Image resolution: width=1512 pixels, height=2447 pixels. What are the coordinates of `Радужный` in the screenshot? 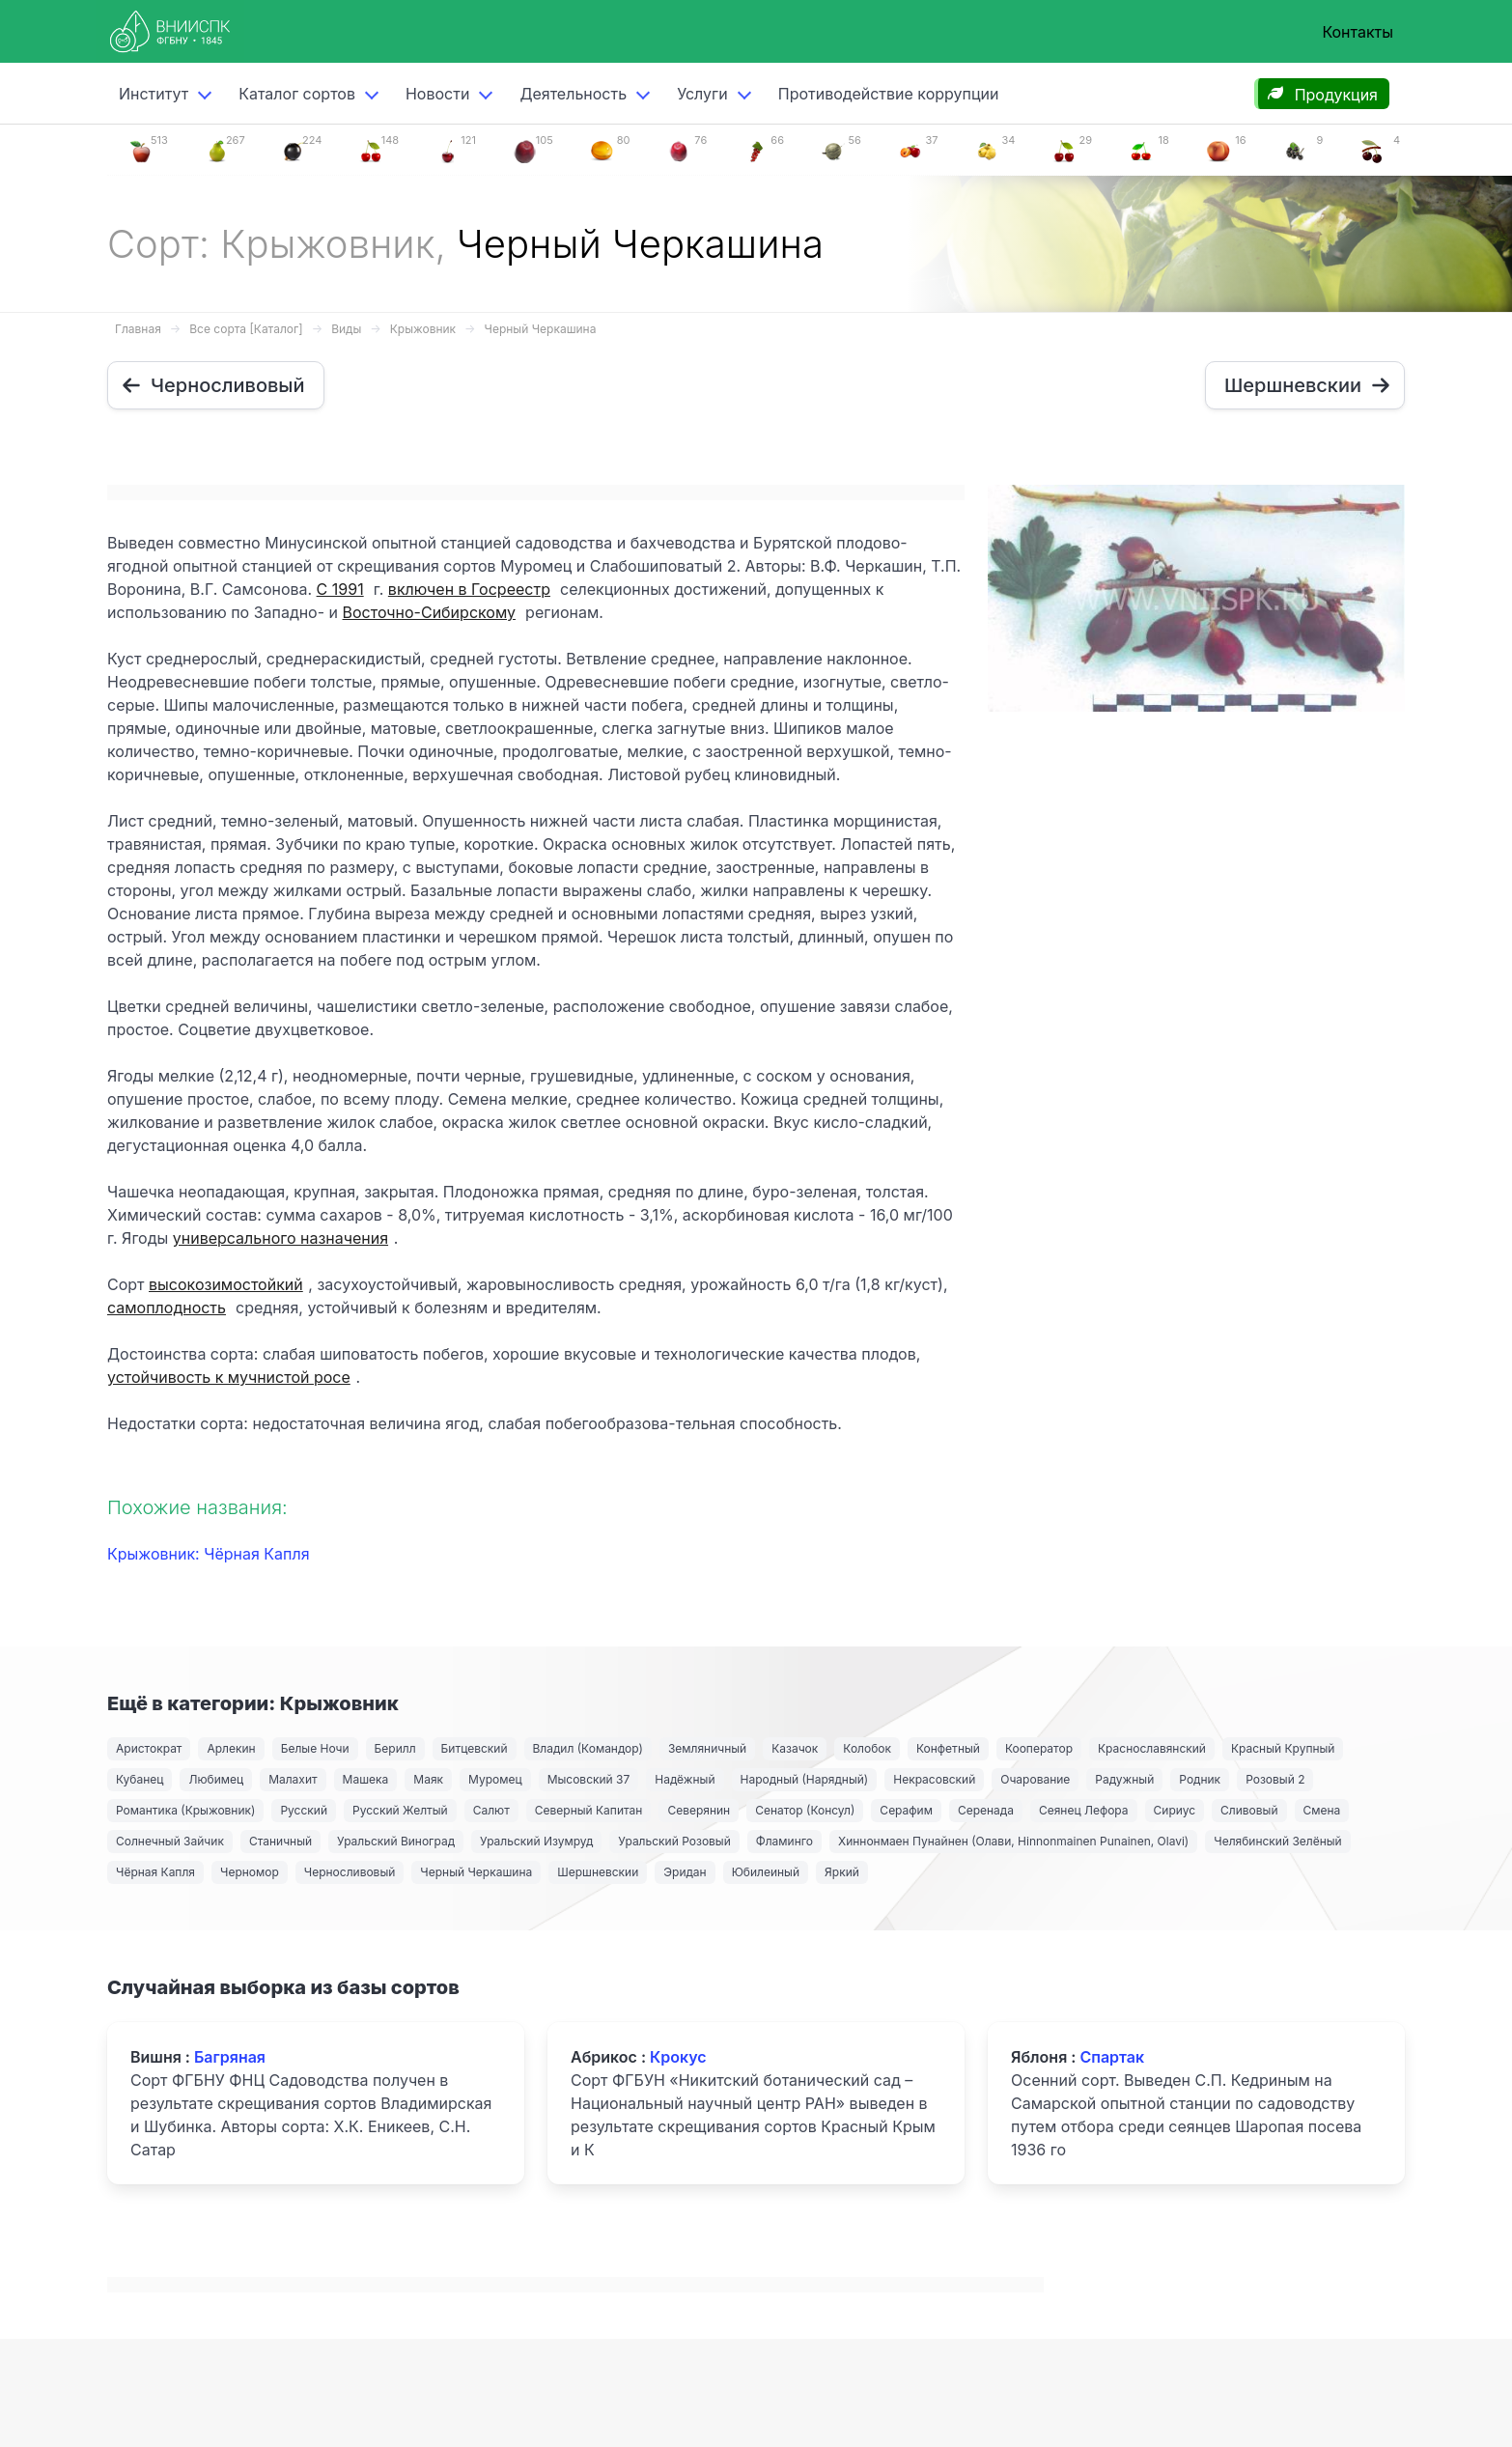 It's located at (1124, 1779).